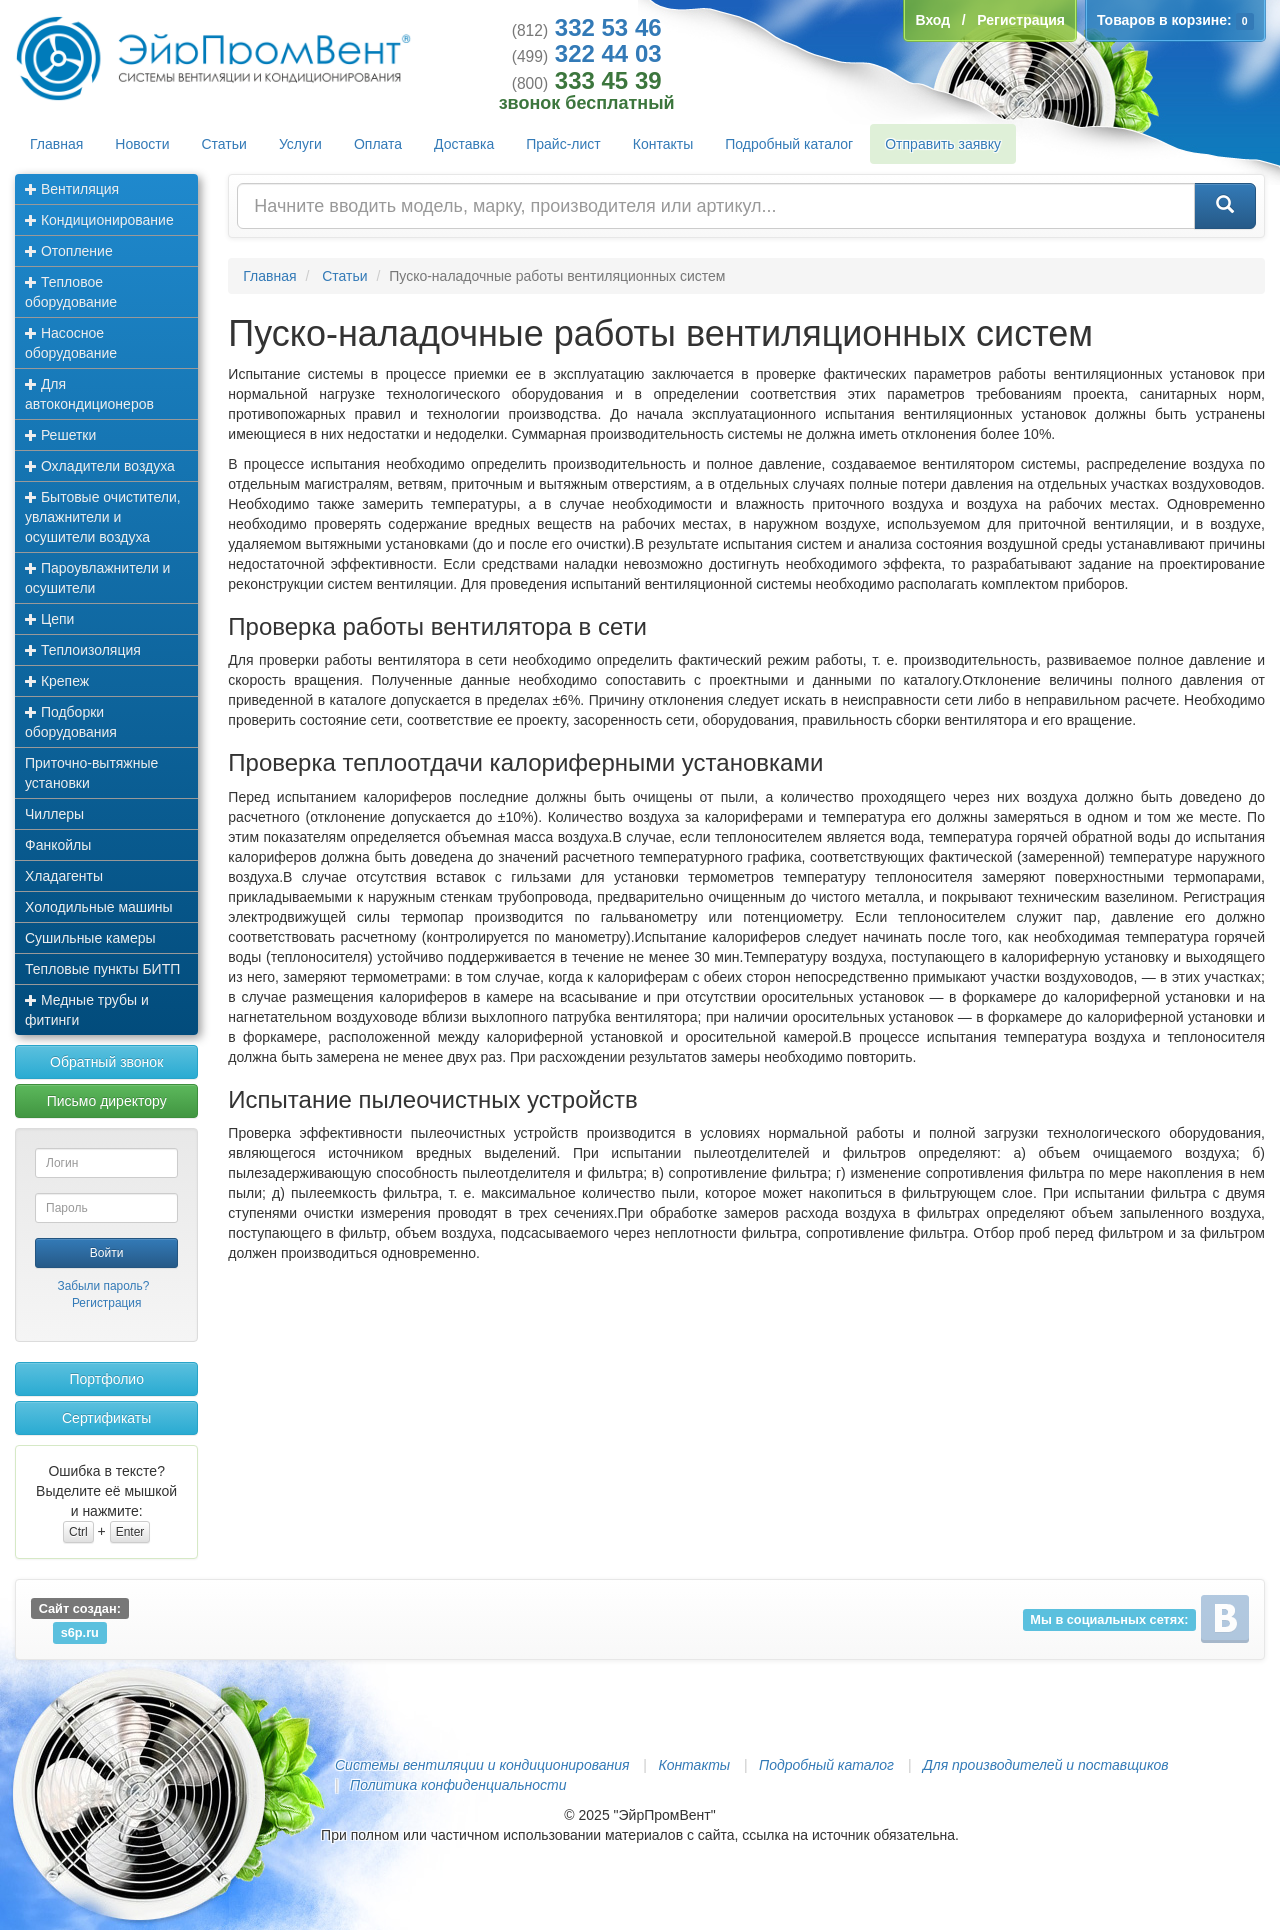 The width and height of the screenshot is (1280, 1930). What do you see at coordinates (464, 144) in the screenshot?
I see `Доставка` at bounding box center [464, 144].